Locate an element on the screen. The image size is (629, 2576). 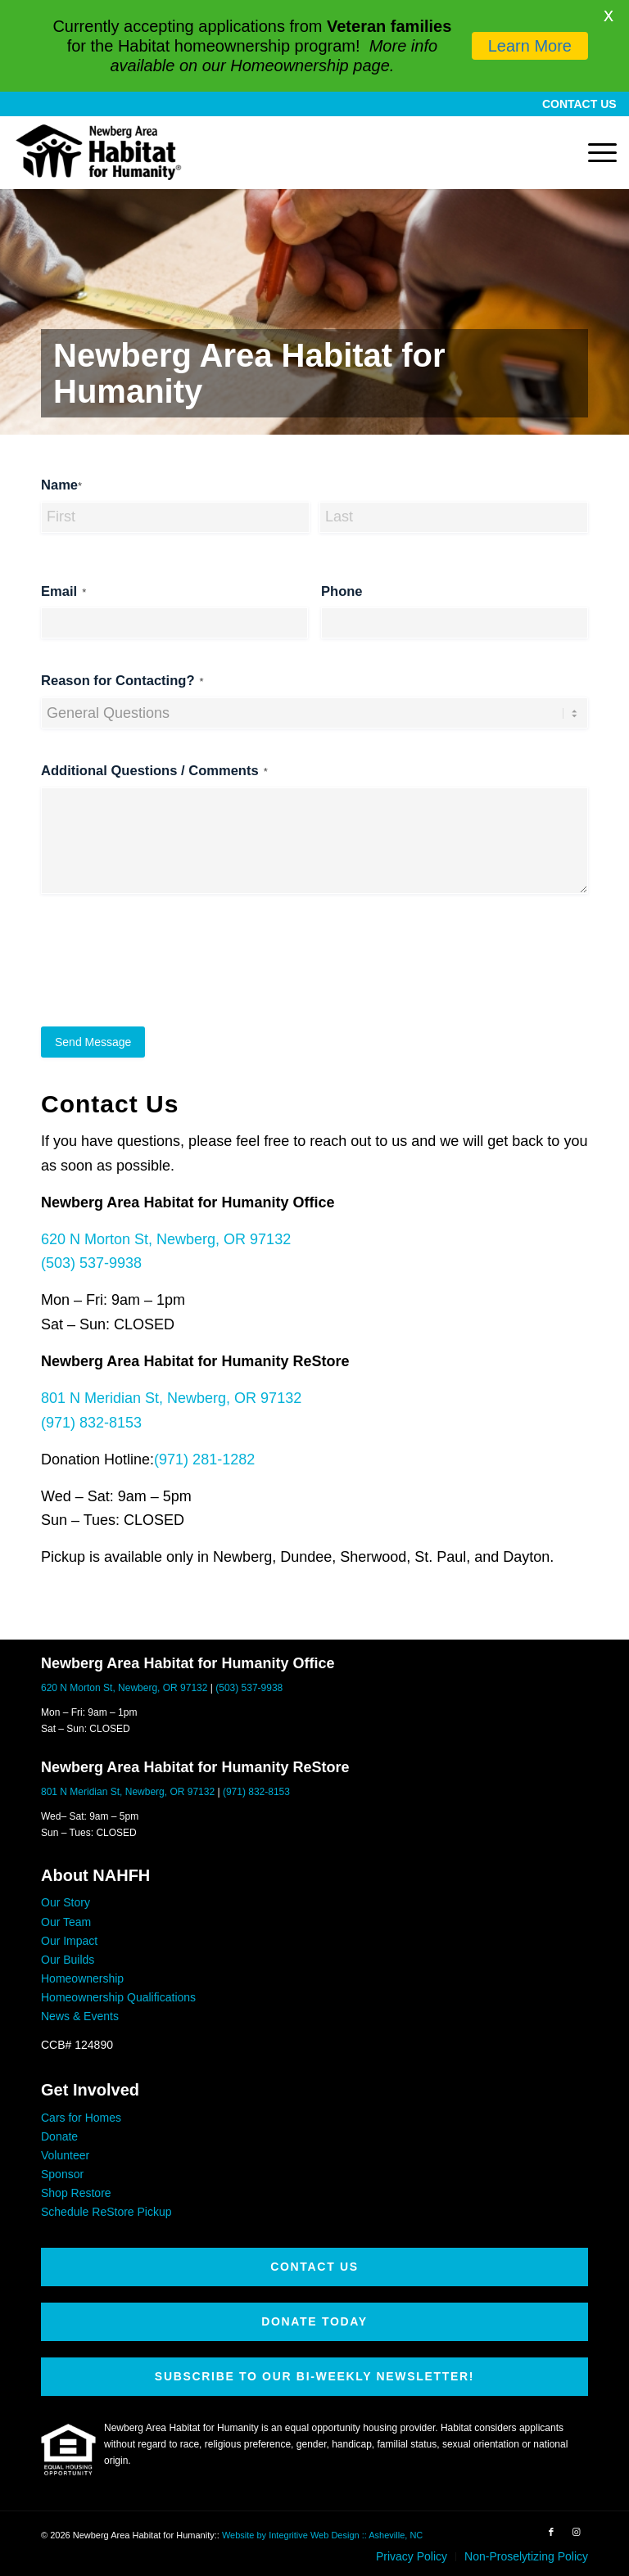
Donate is located at coordinates (59, 2136).